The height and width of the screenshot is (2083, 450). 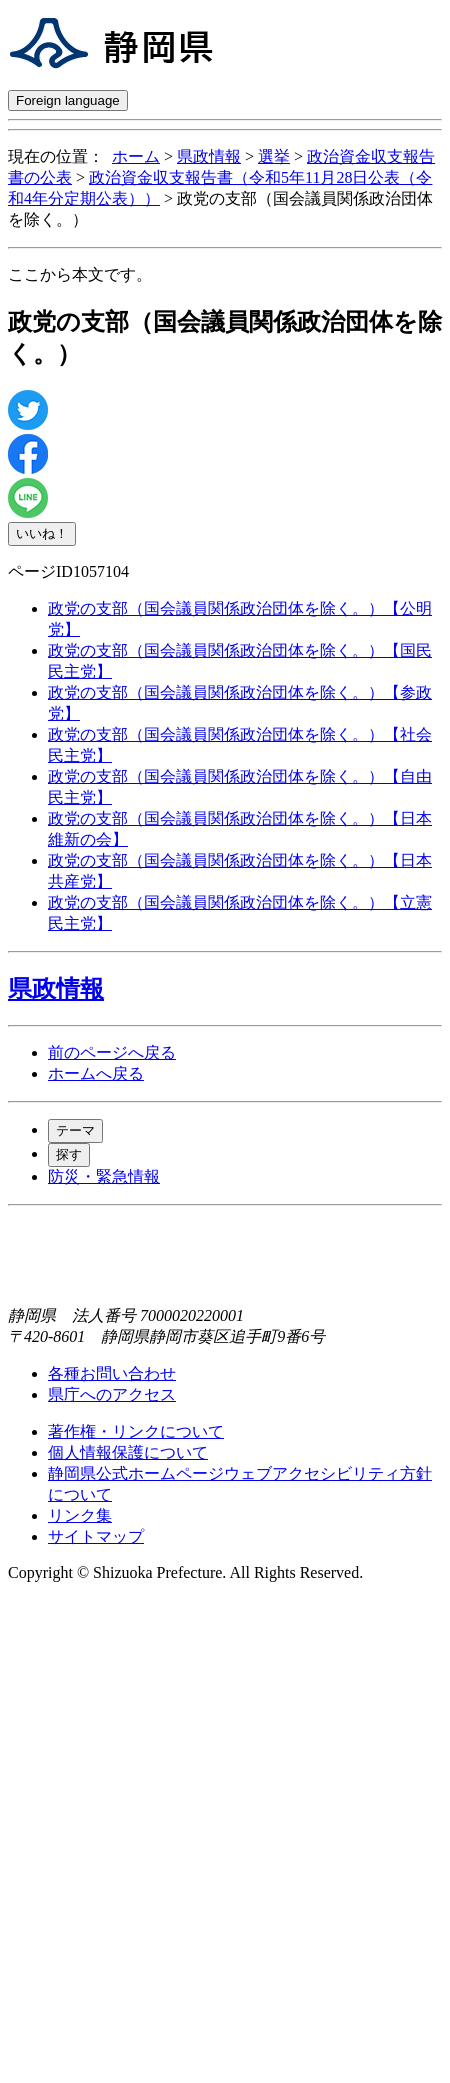 I want to click on リンク集, so click(x=80, y=1515).